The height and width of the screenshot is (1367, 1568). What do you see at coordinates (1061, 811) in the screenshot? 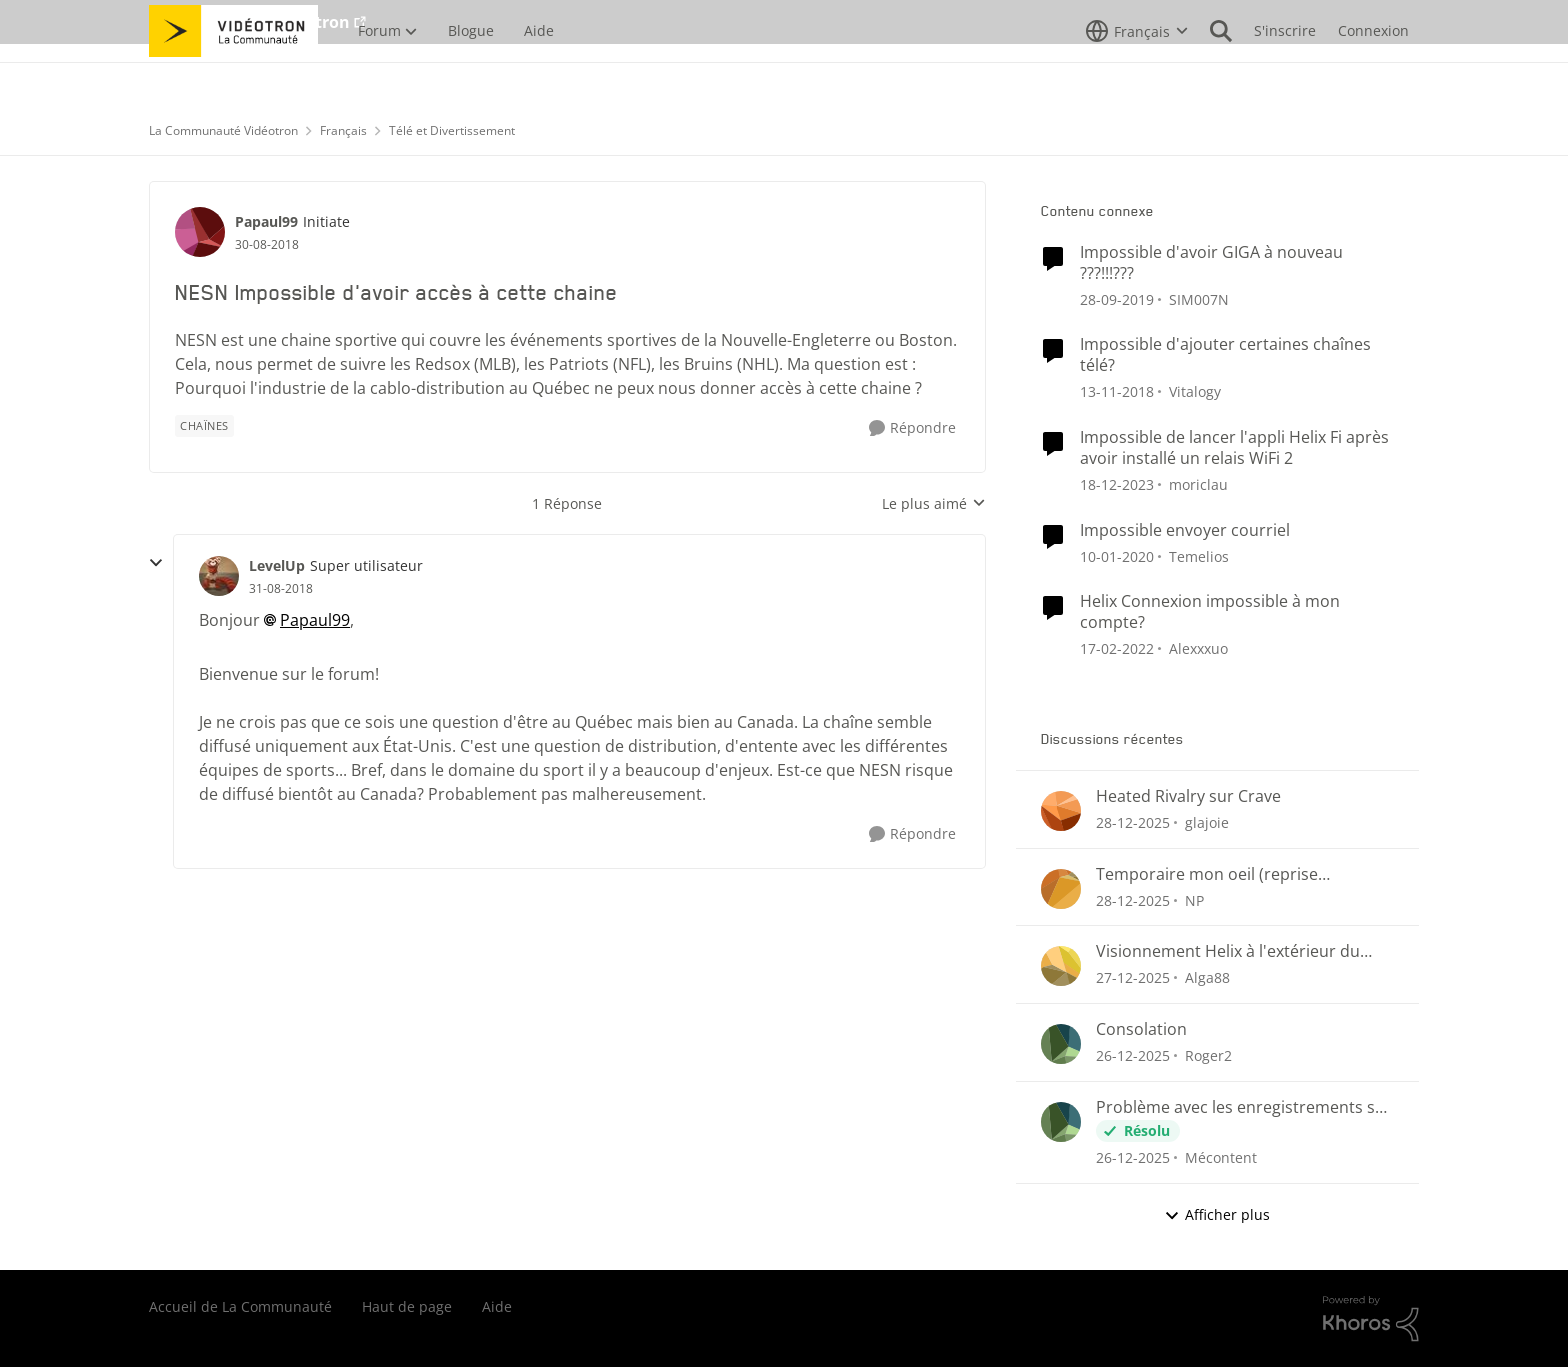
I see `[Voir le profil : glajoie]` at bounding box center [1061, 811].